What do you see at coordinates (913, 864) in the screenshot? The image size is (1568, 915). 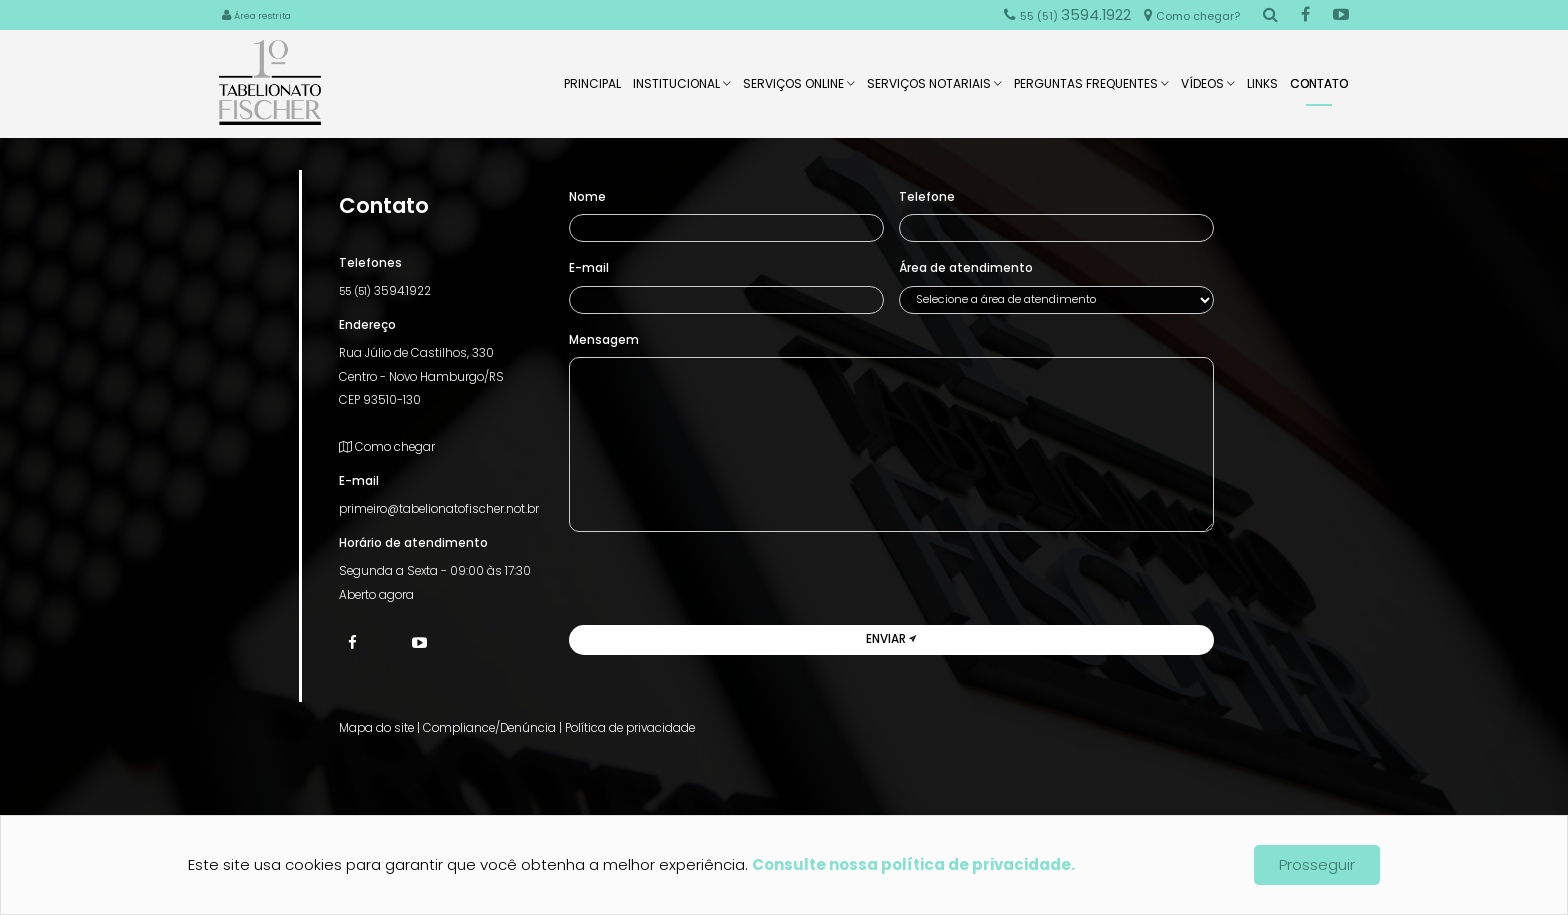 I see `Consulte nossa política de privacidade.` at bounding box center [913, 864].